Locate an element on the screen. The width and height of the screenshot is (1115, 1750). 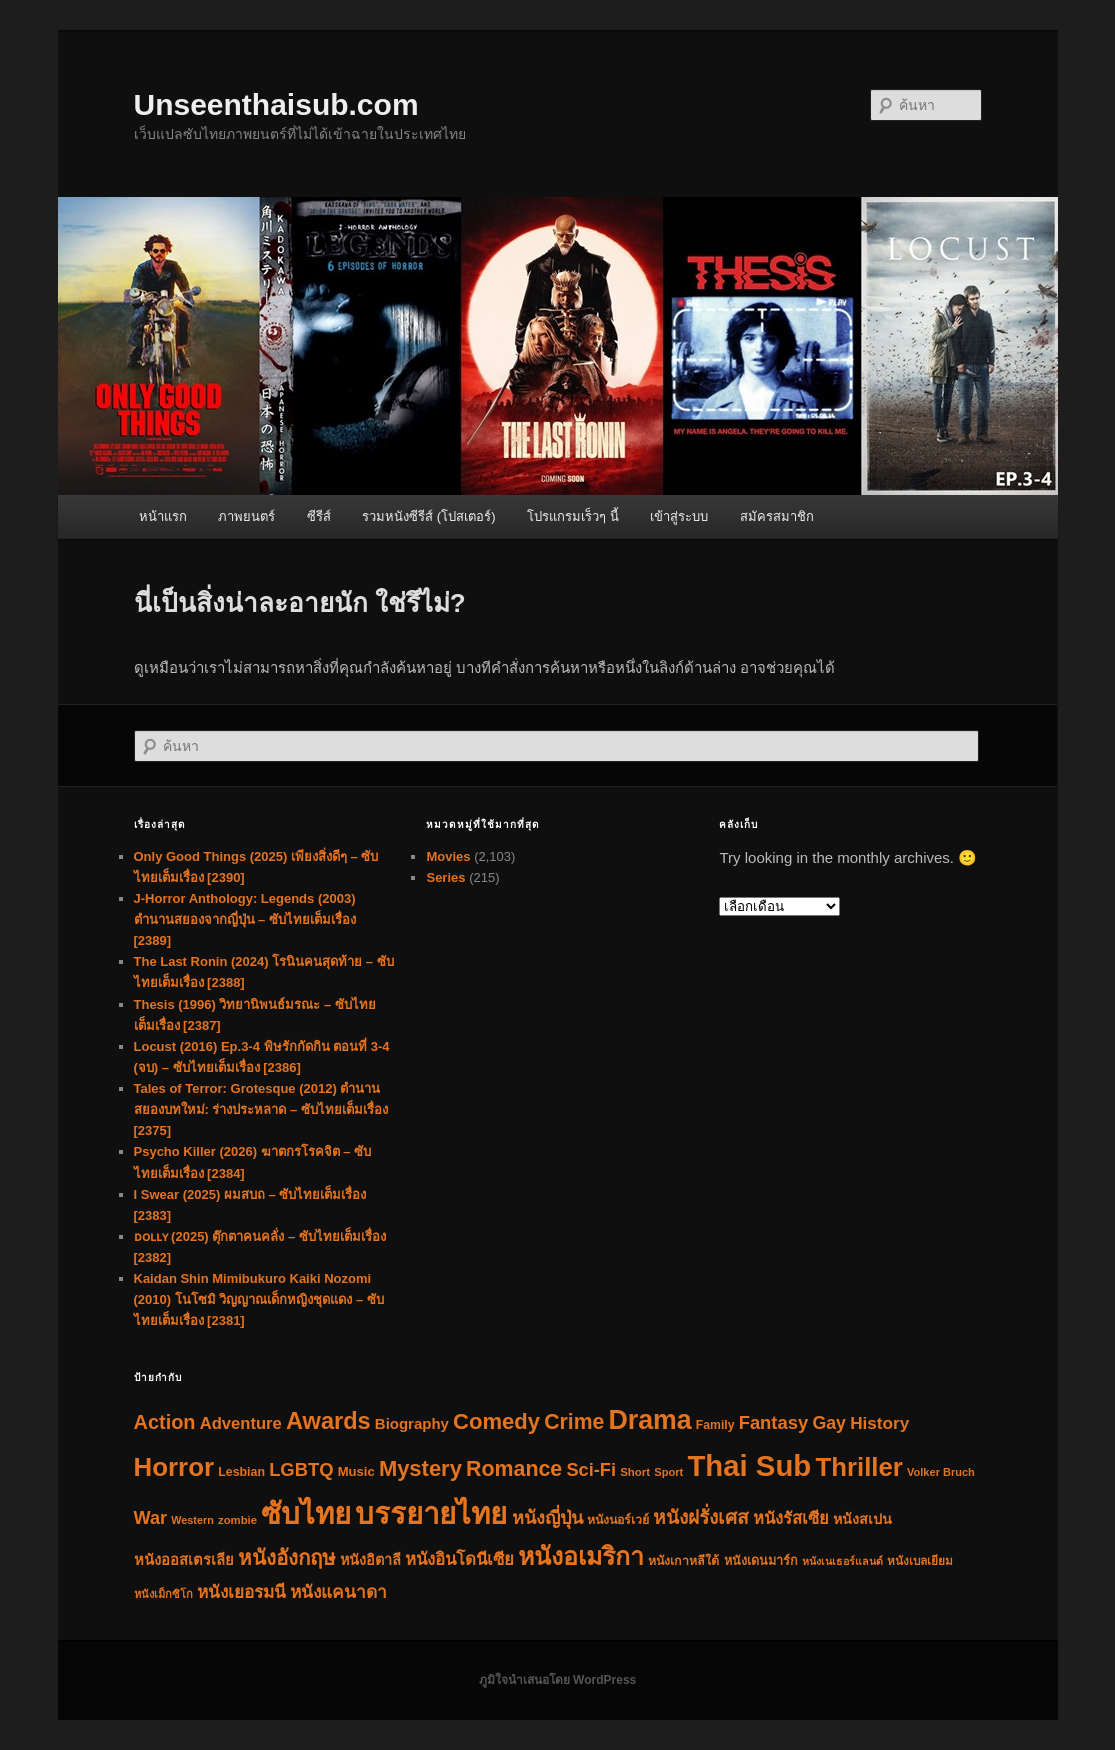
หนังอังกฤษ [หนังอังกฤษ (279 รายการ)] is located at coordinates (287, 1557).